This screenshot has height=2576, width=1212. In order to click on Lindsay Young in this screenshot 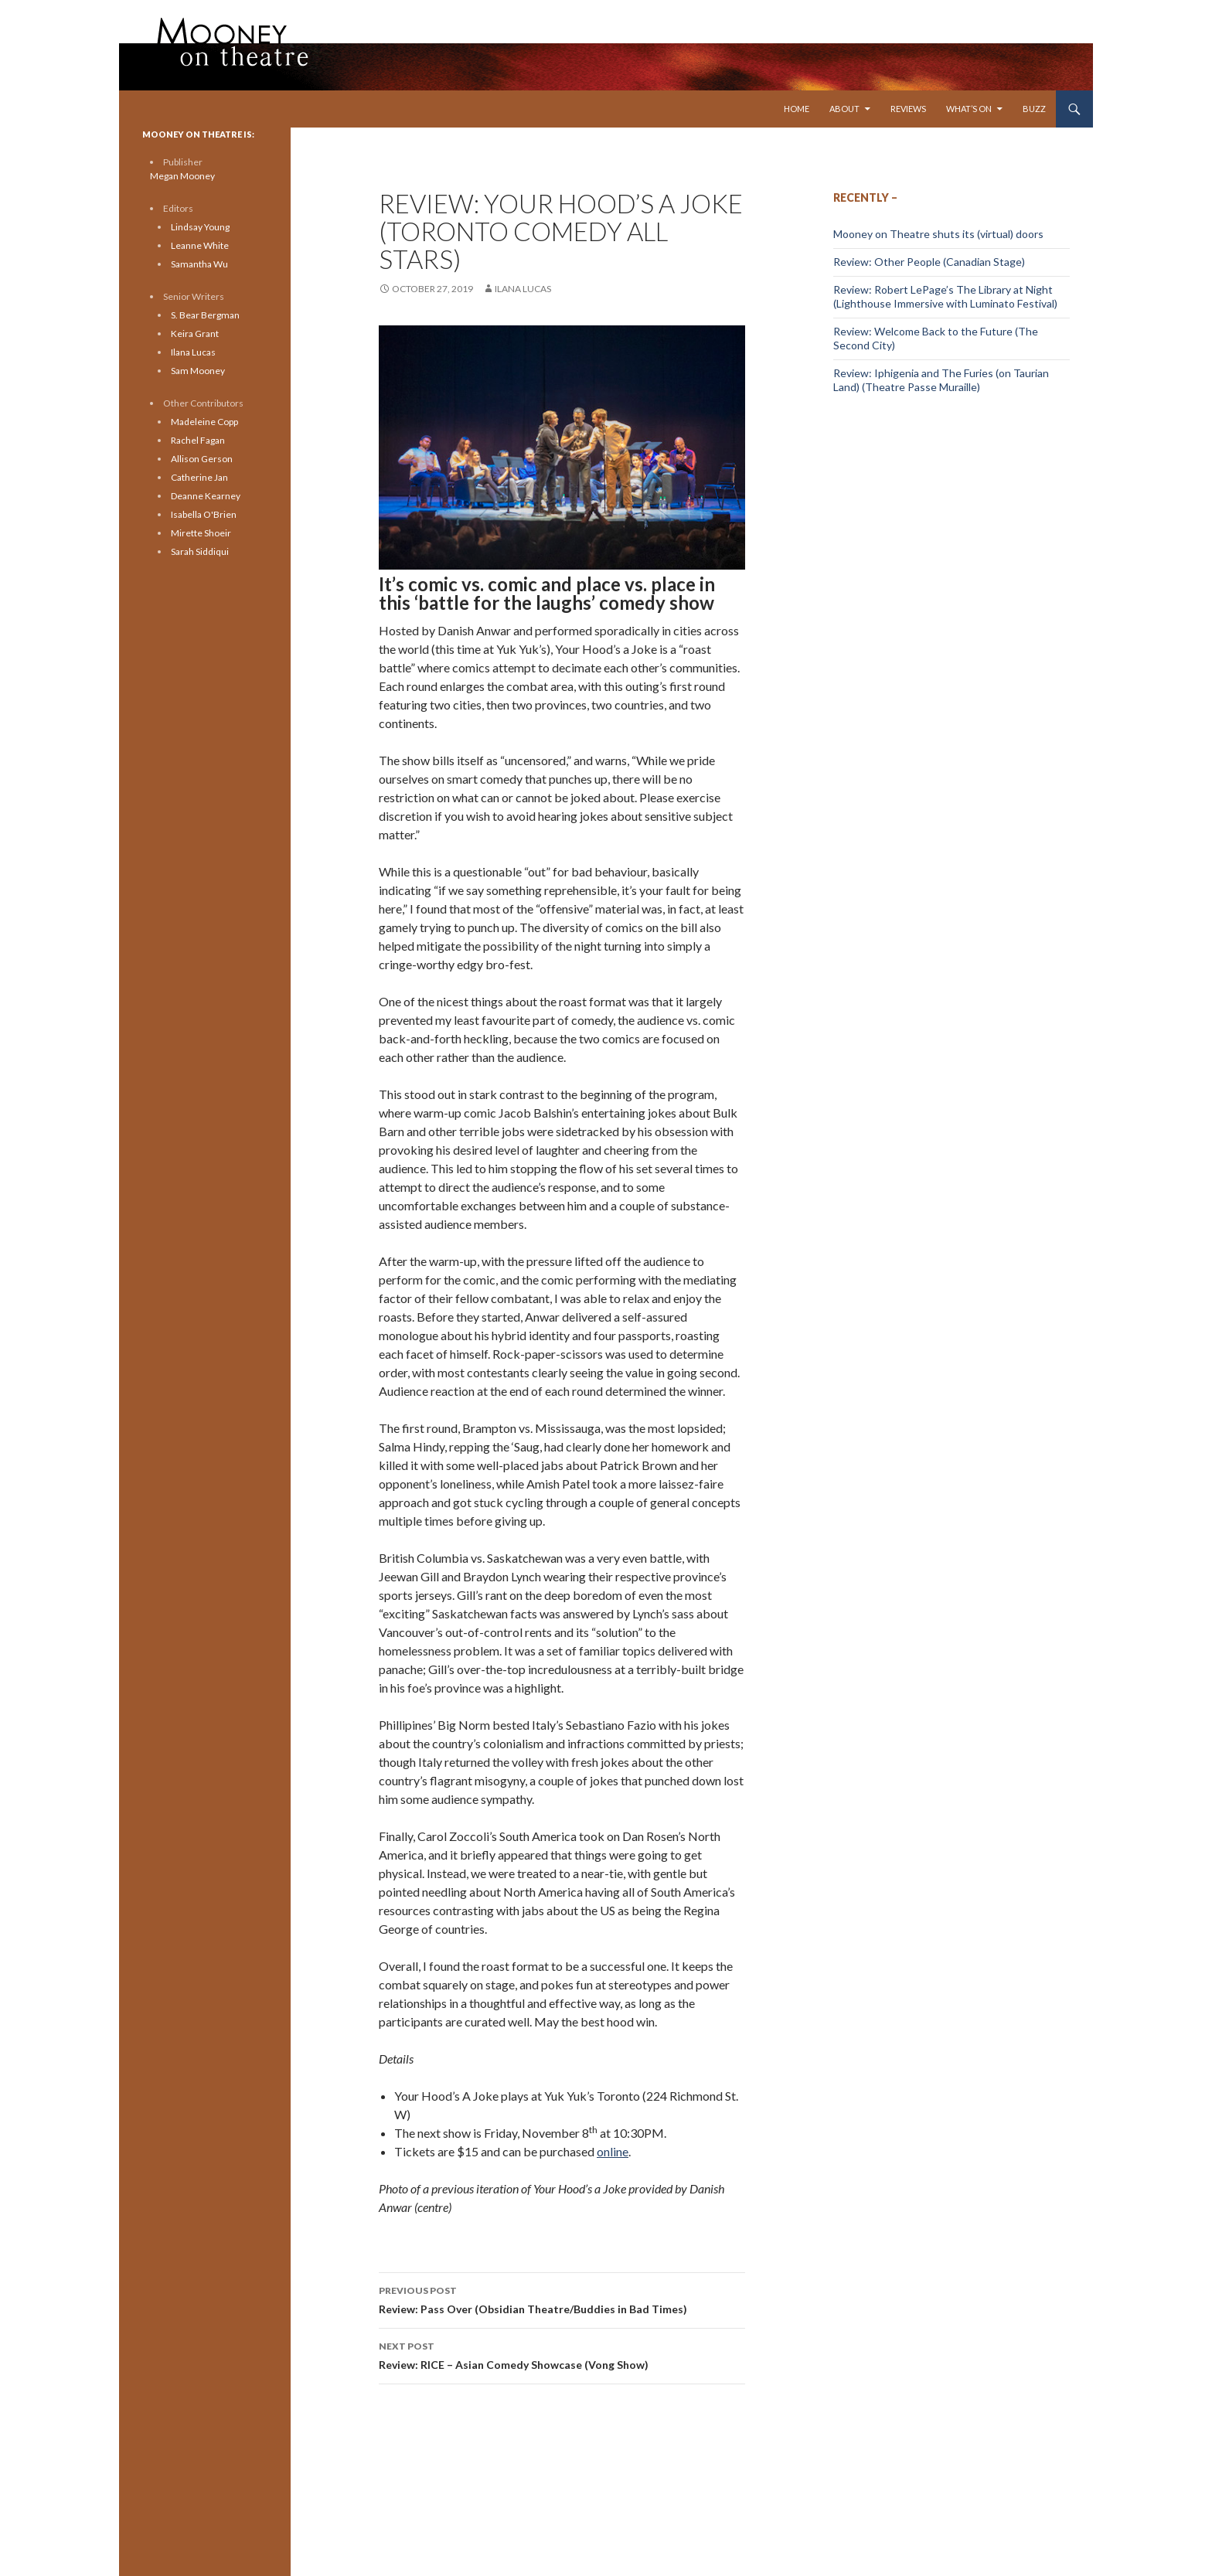, I will do `click(200, 227)`.